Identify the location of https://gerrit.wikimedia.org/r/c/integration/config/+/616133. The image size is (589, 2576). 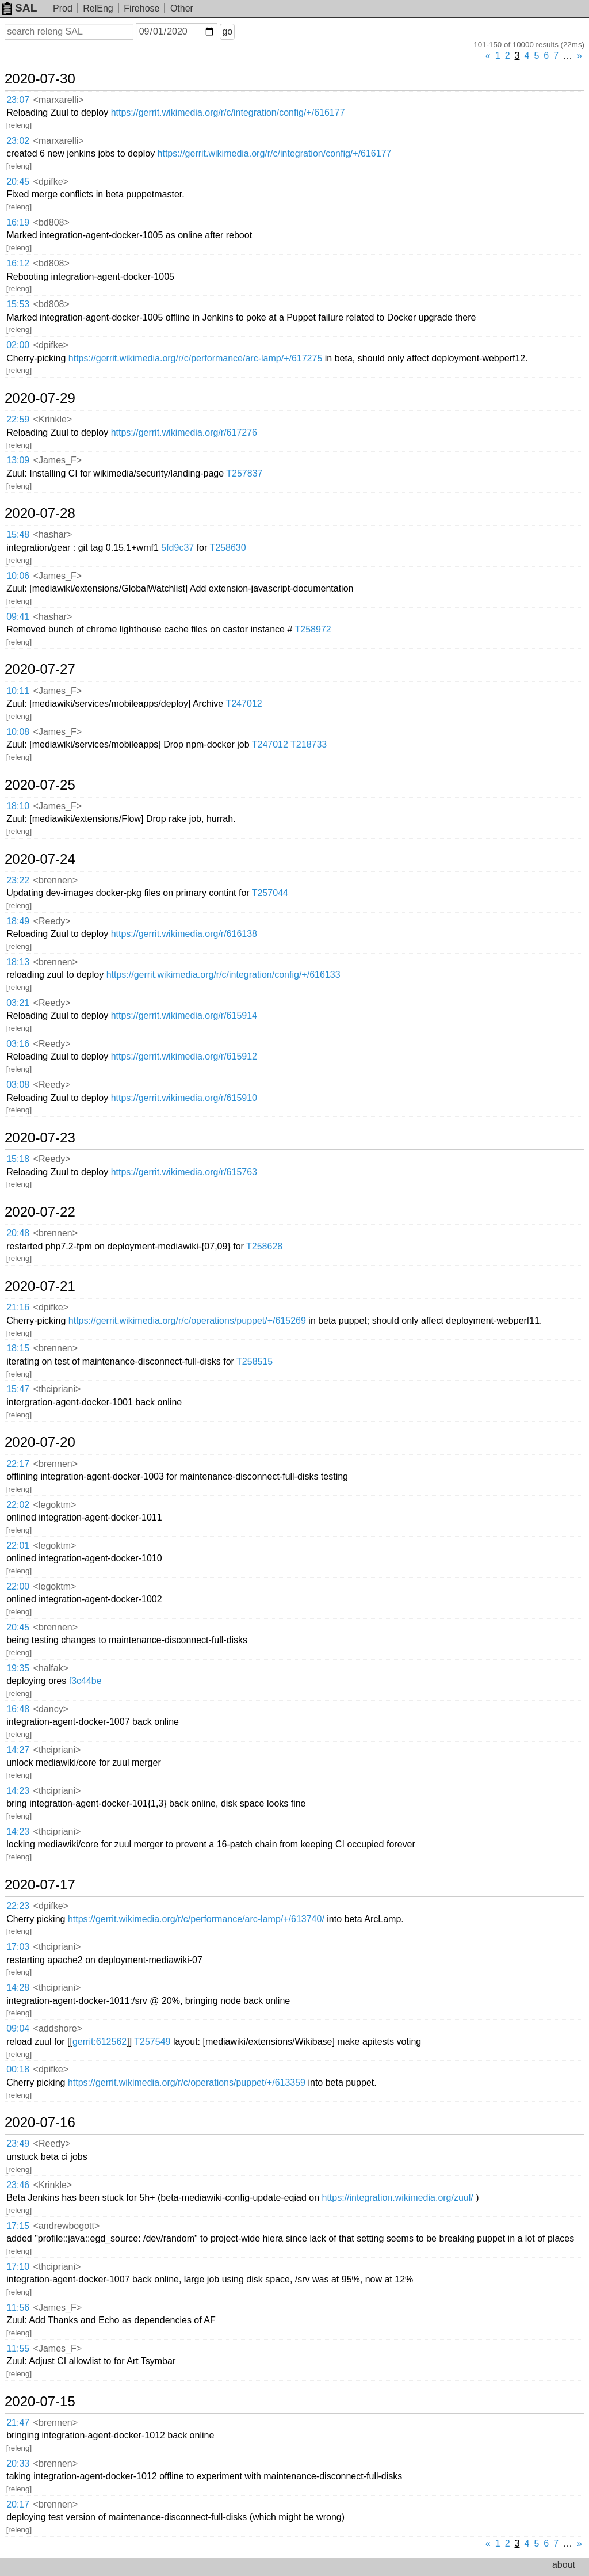
(223, 975).